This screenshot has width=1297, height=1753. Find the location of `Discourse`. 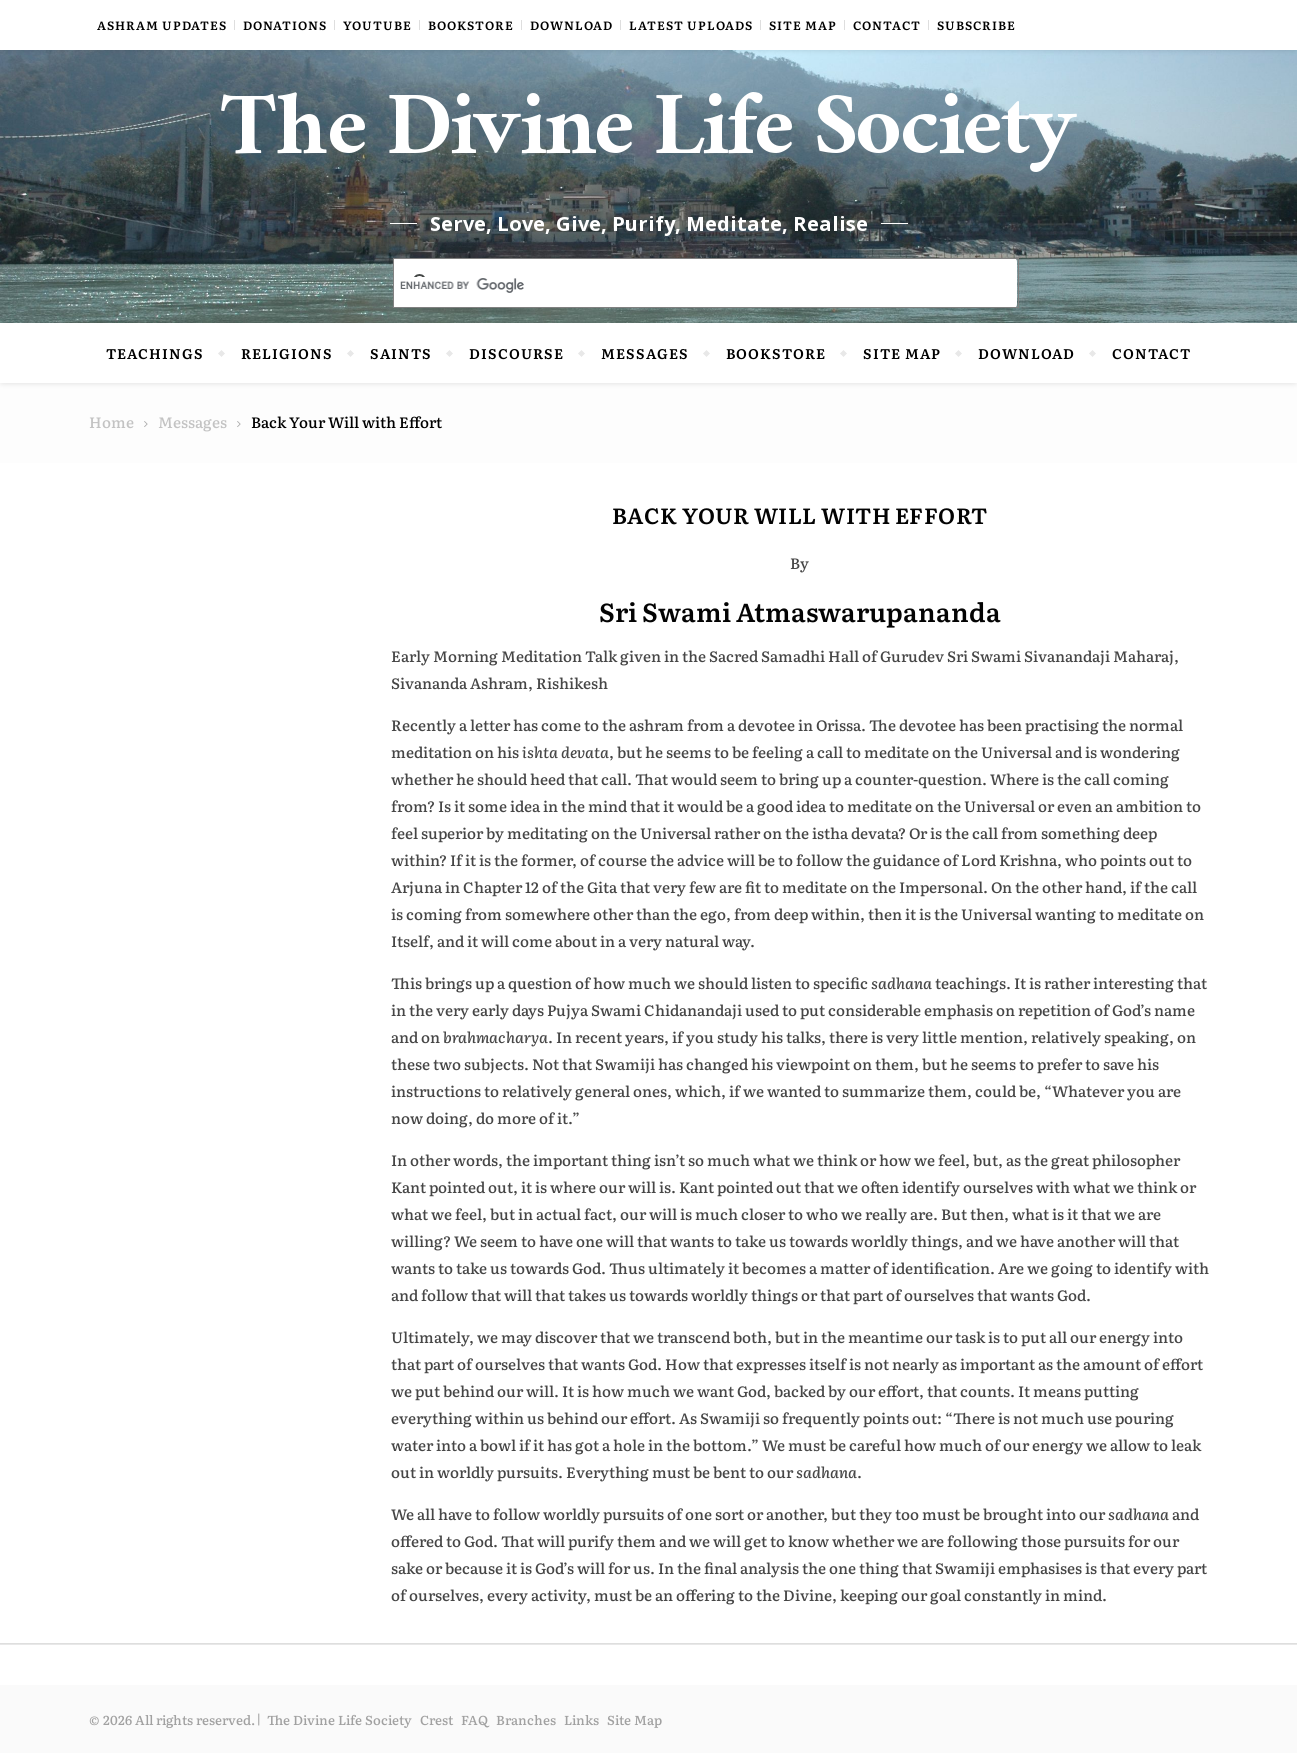

Discourse is located at coordinates (516, 353).